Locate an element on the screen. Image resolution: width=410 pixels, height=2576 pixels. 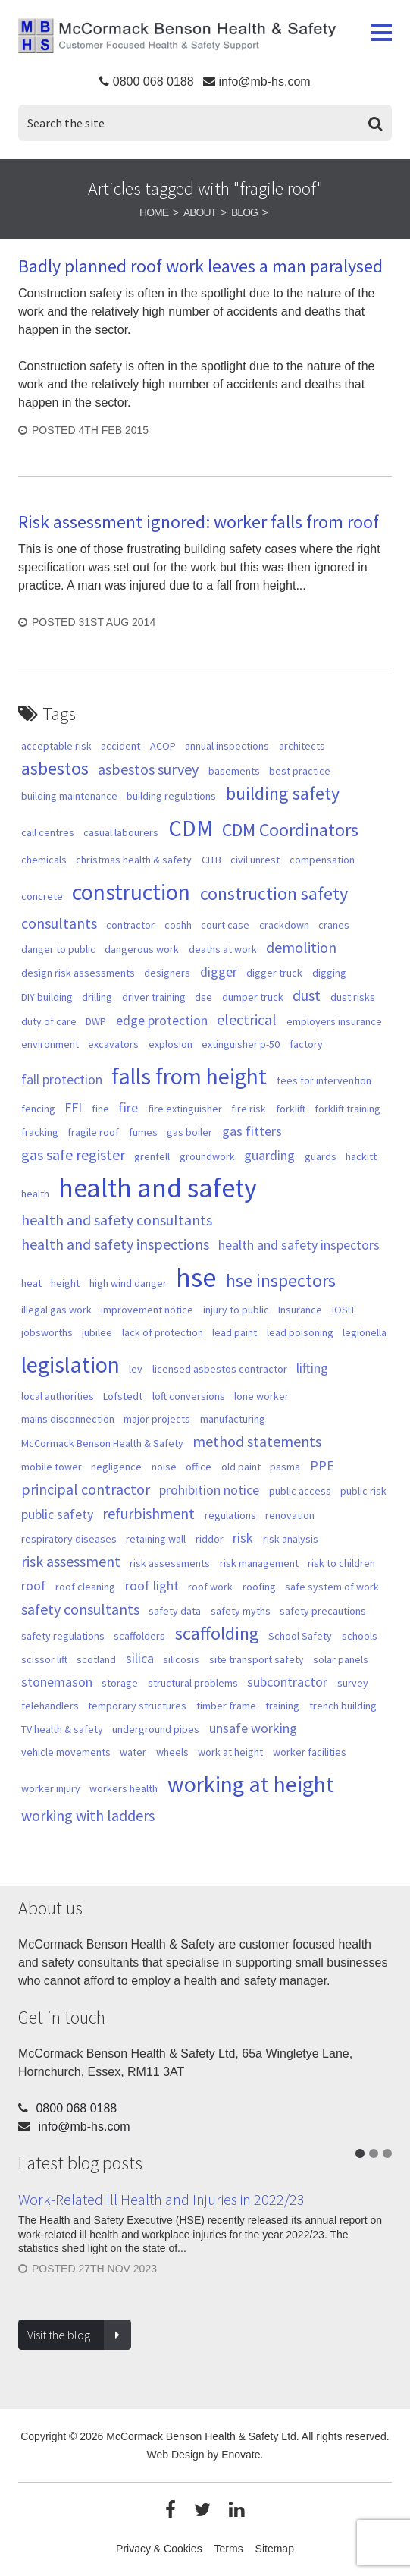
fees for intervention is located at coordinates (324, 1080).